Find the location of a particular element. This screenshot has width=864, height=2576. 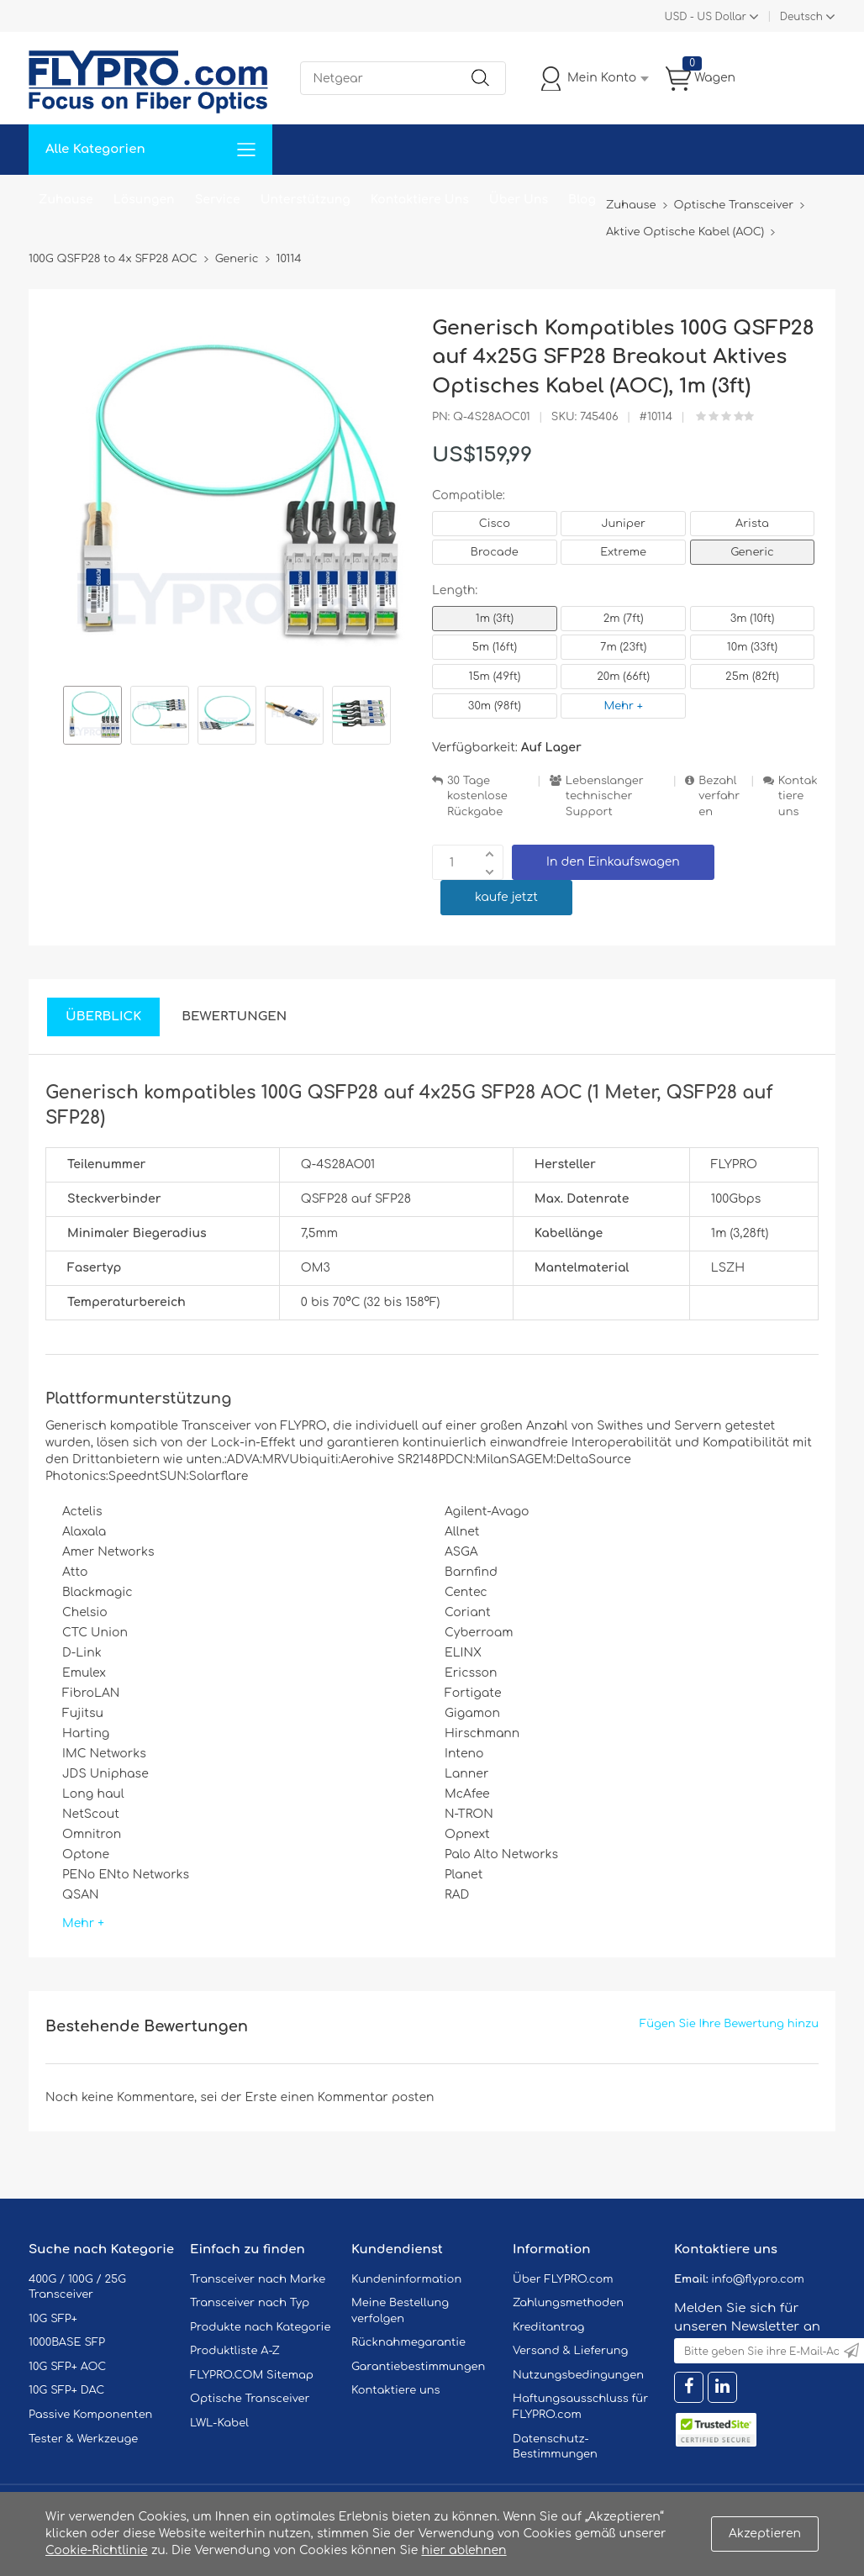

Arista is located at coordinates (752, 523).